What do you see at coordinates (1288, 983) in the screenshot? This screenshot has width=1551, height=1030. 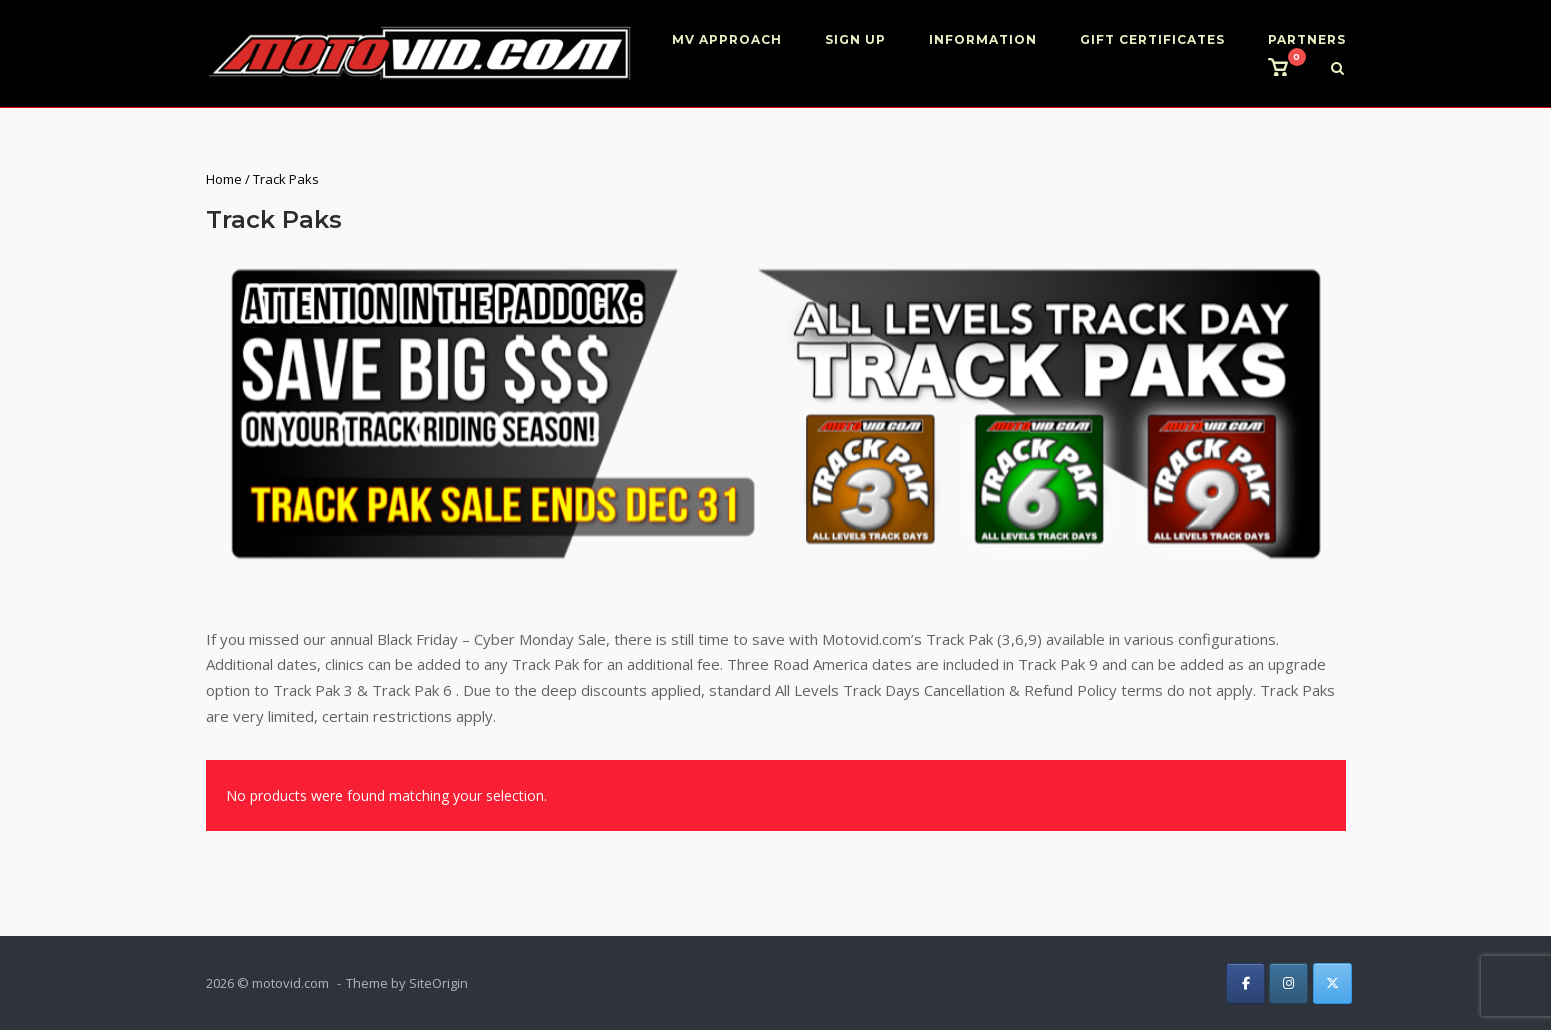 I see `[on Instagram]` at bounding box center [1288, 983].